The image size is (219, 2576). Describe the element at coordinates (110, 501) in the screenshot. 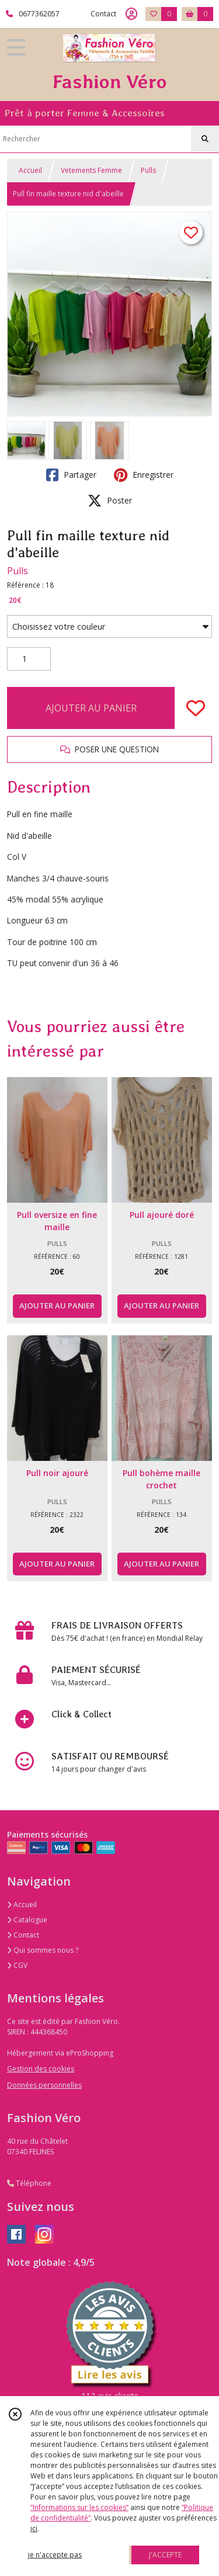

I see `Poster` at that location.